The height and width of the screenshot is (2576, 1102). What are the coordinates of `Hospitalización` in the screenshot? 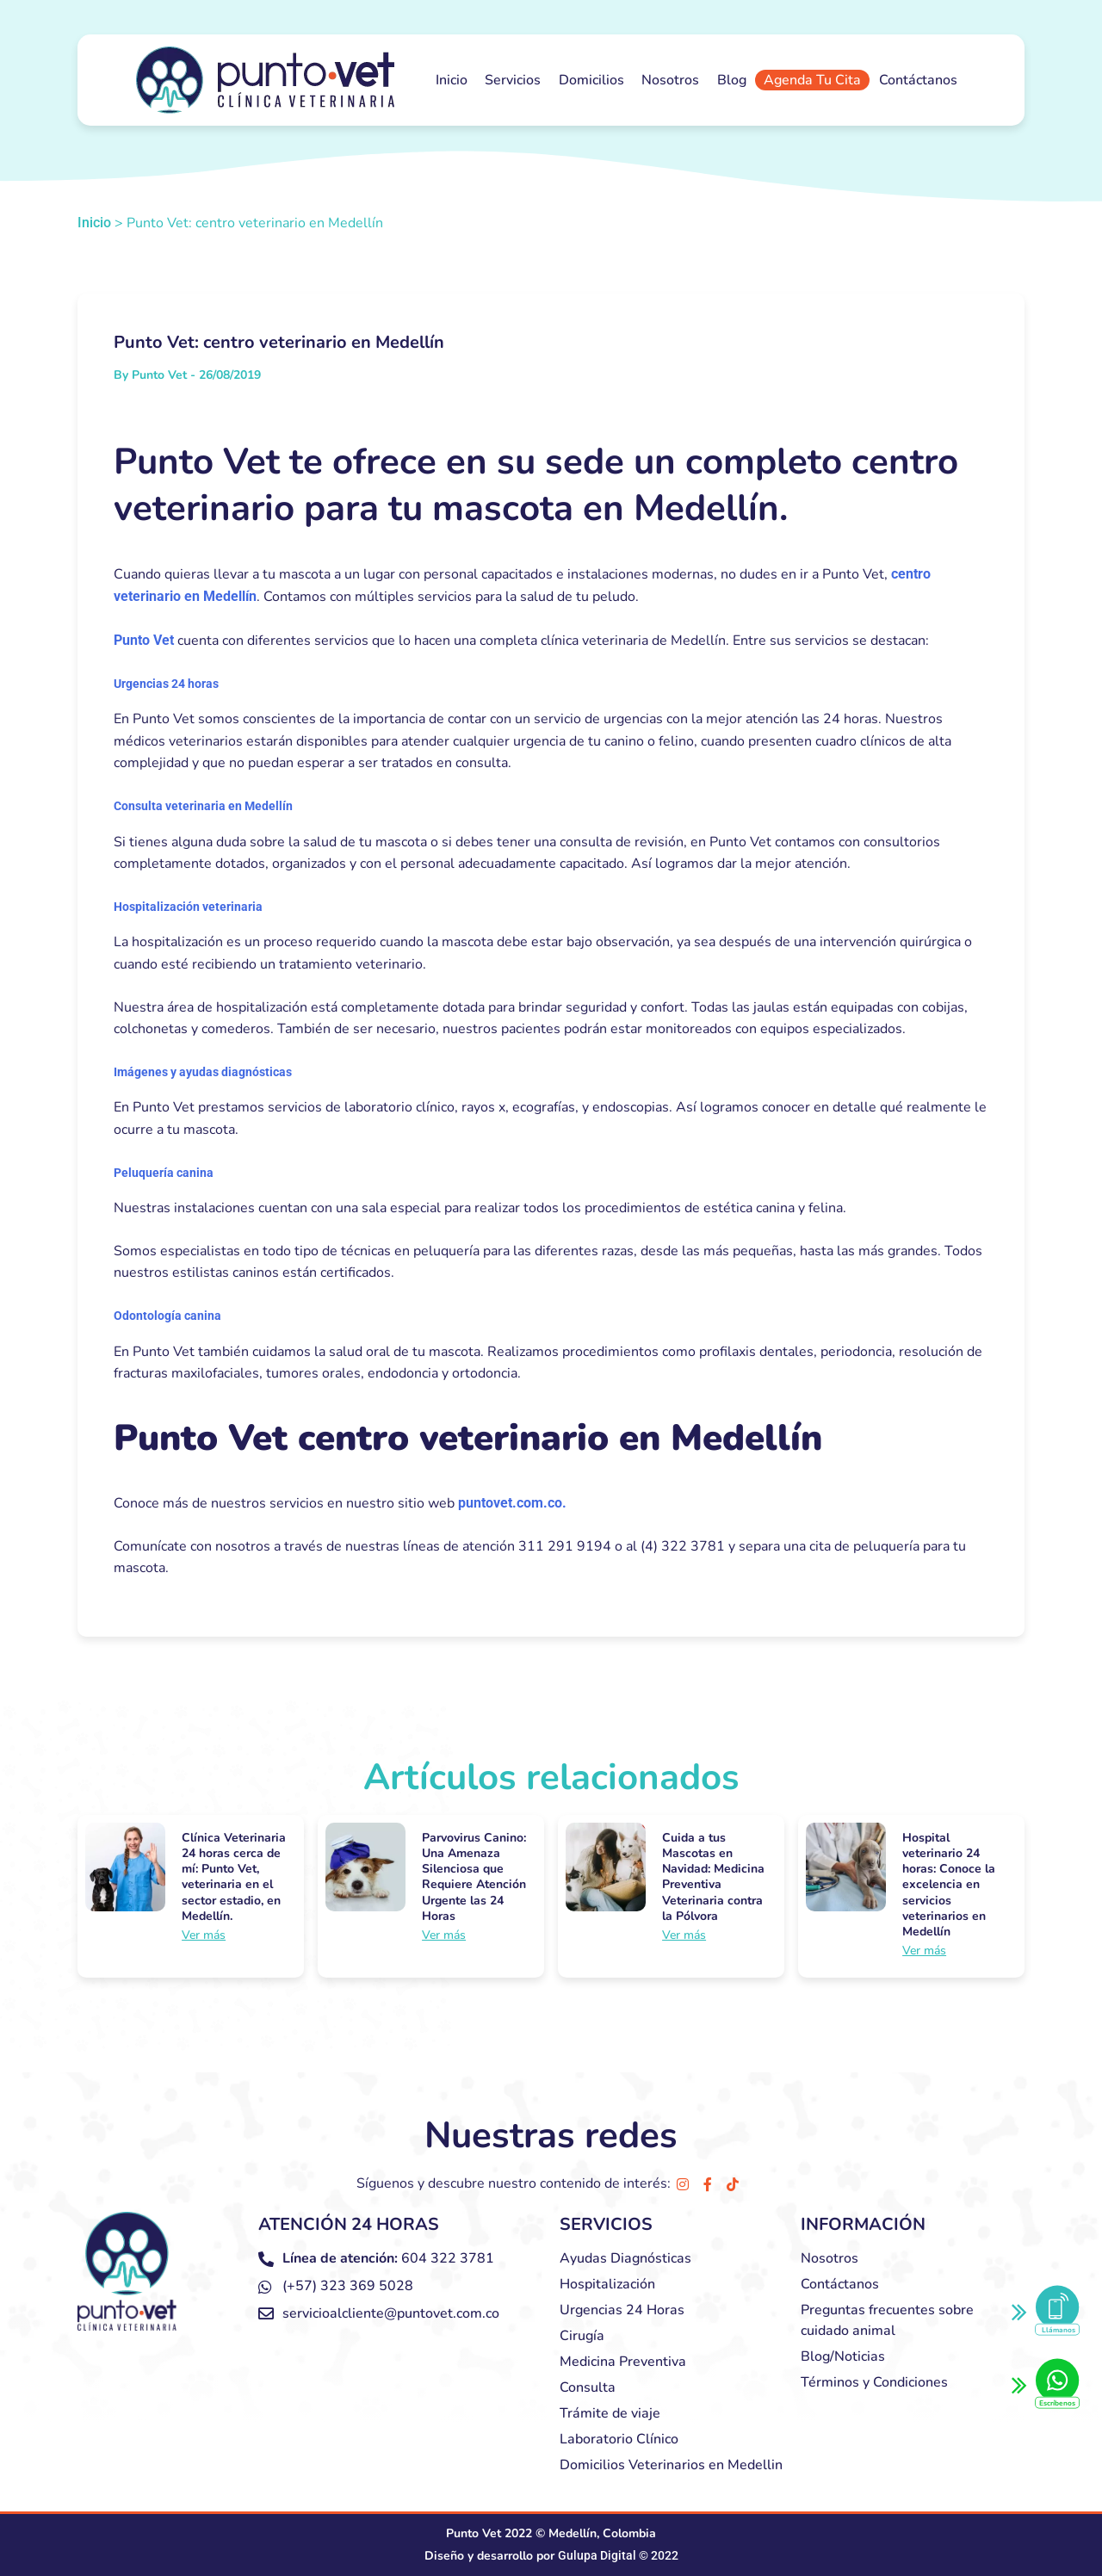 It's located at (607, 2284).